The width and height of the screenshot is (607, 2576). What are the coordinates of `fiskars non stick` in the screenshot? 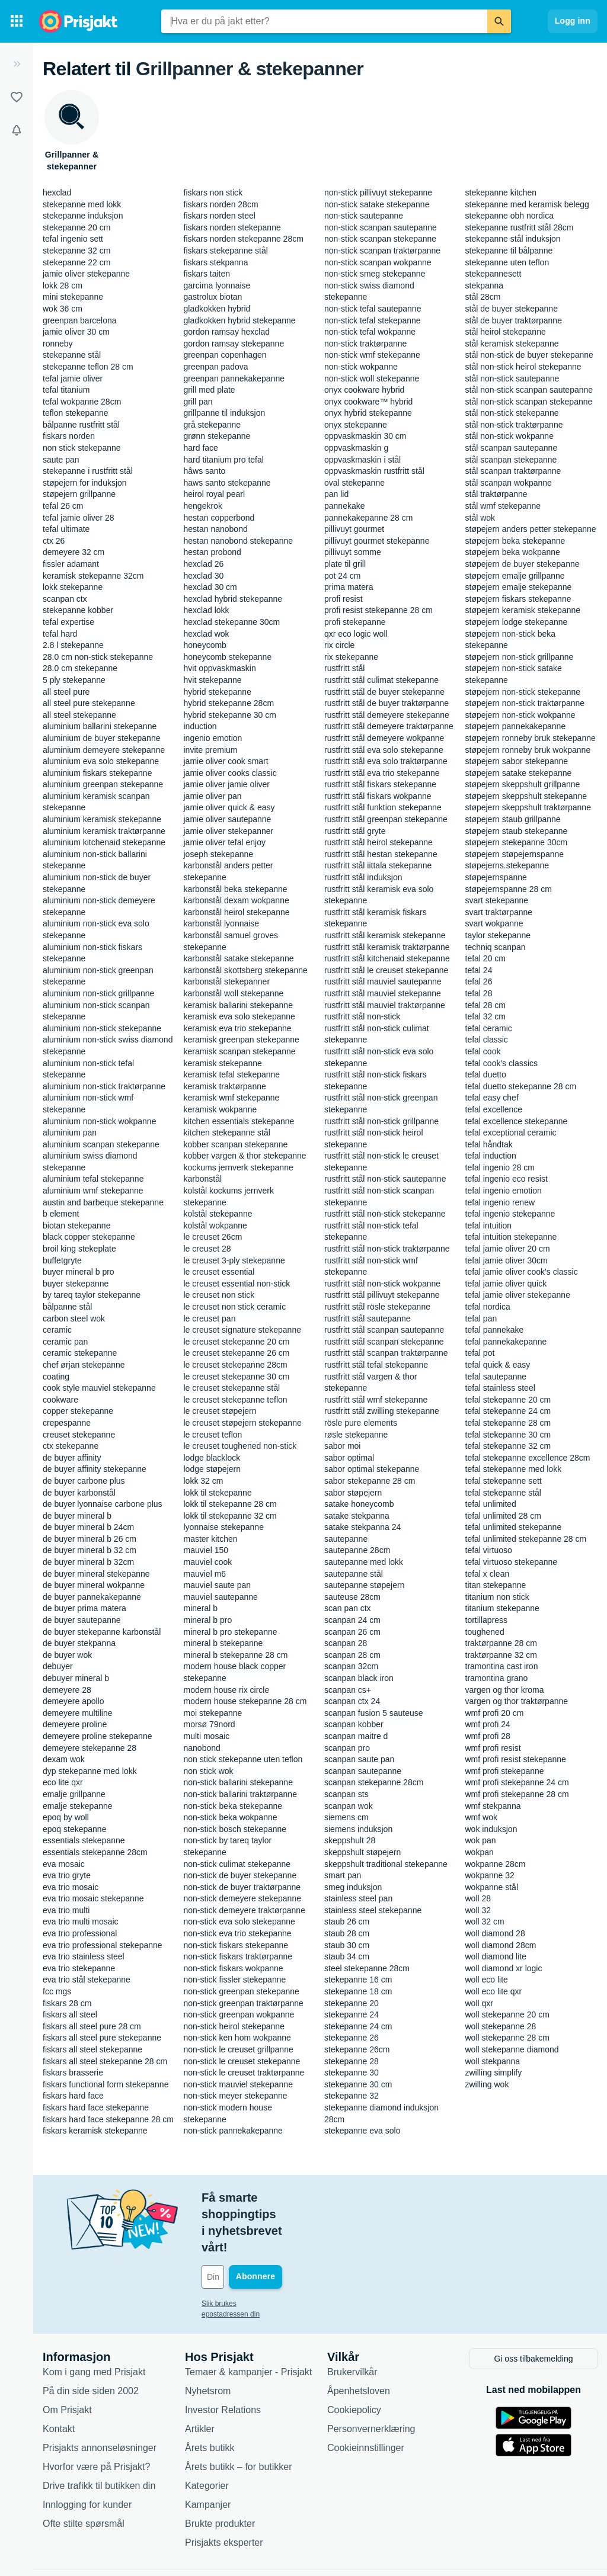 It's located at (213, 192).